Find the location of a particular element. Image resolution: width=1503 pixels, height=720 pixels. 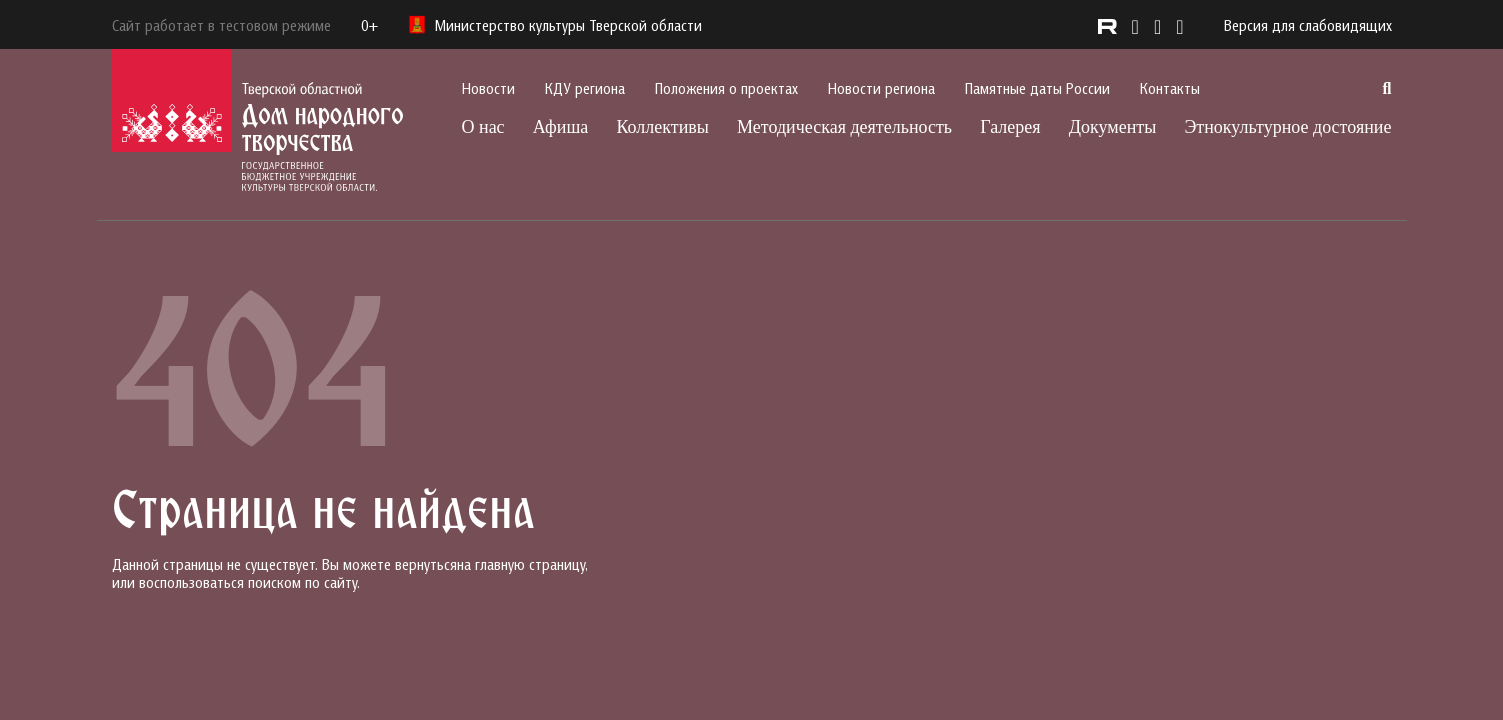

Афиша is located at coordinates (560, 127).